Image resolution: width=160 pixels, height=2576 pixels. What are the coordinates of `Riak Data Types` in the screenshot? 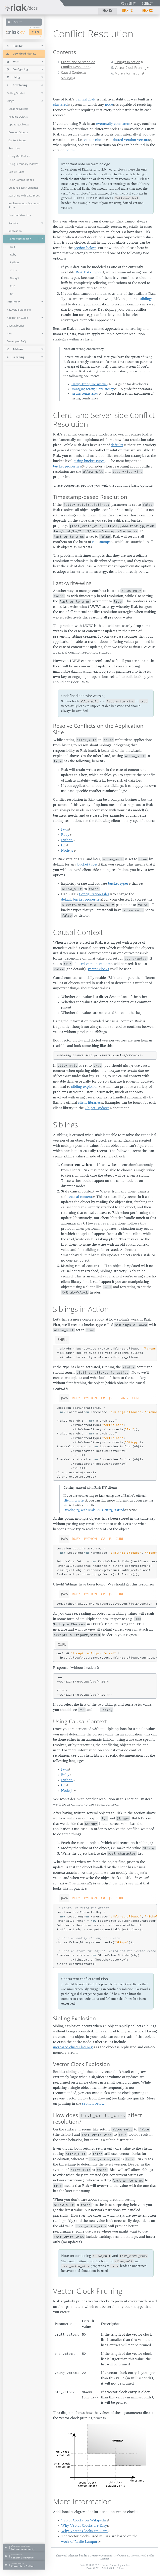 It's located at (89, 272).